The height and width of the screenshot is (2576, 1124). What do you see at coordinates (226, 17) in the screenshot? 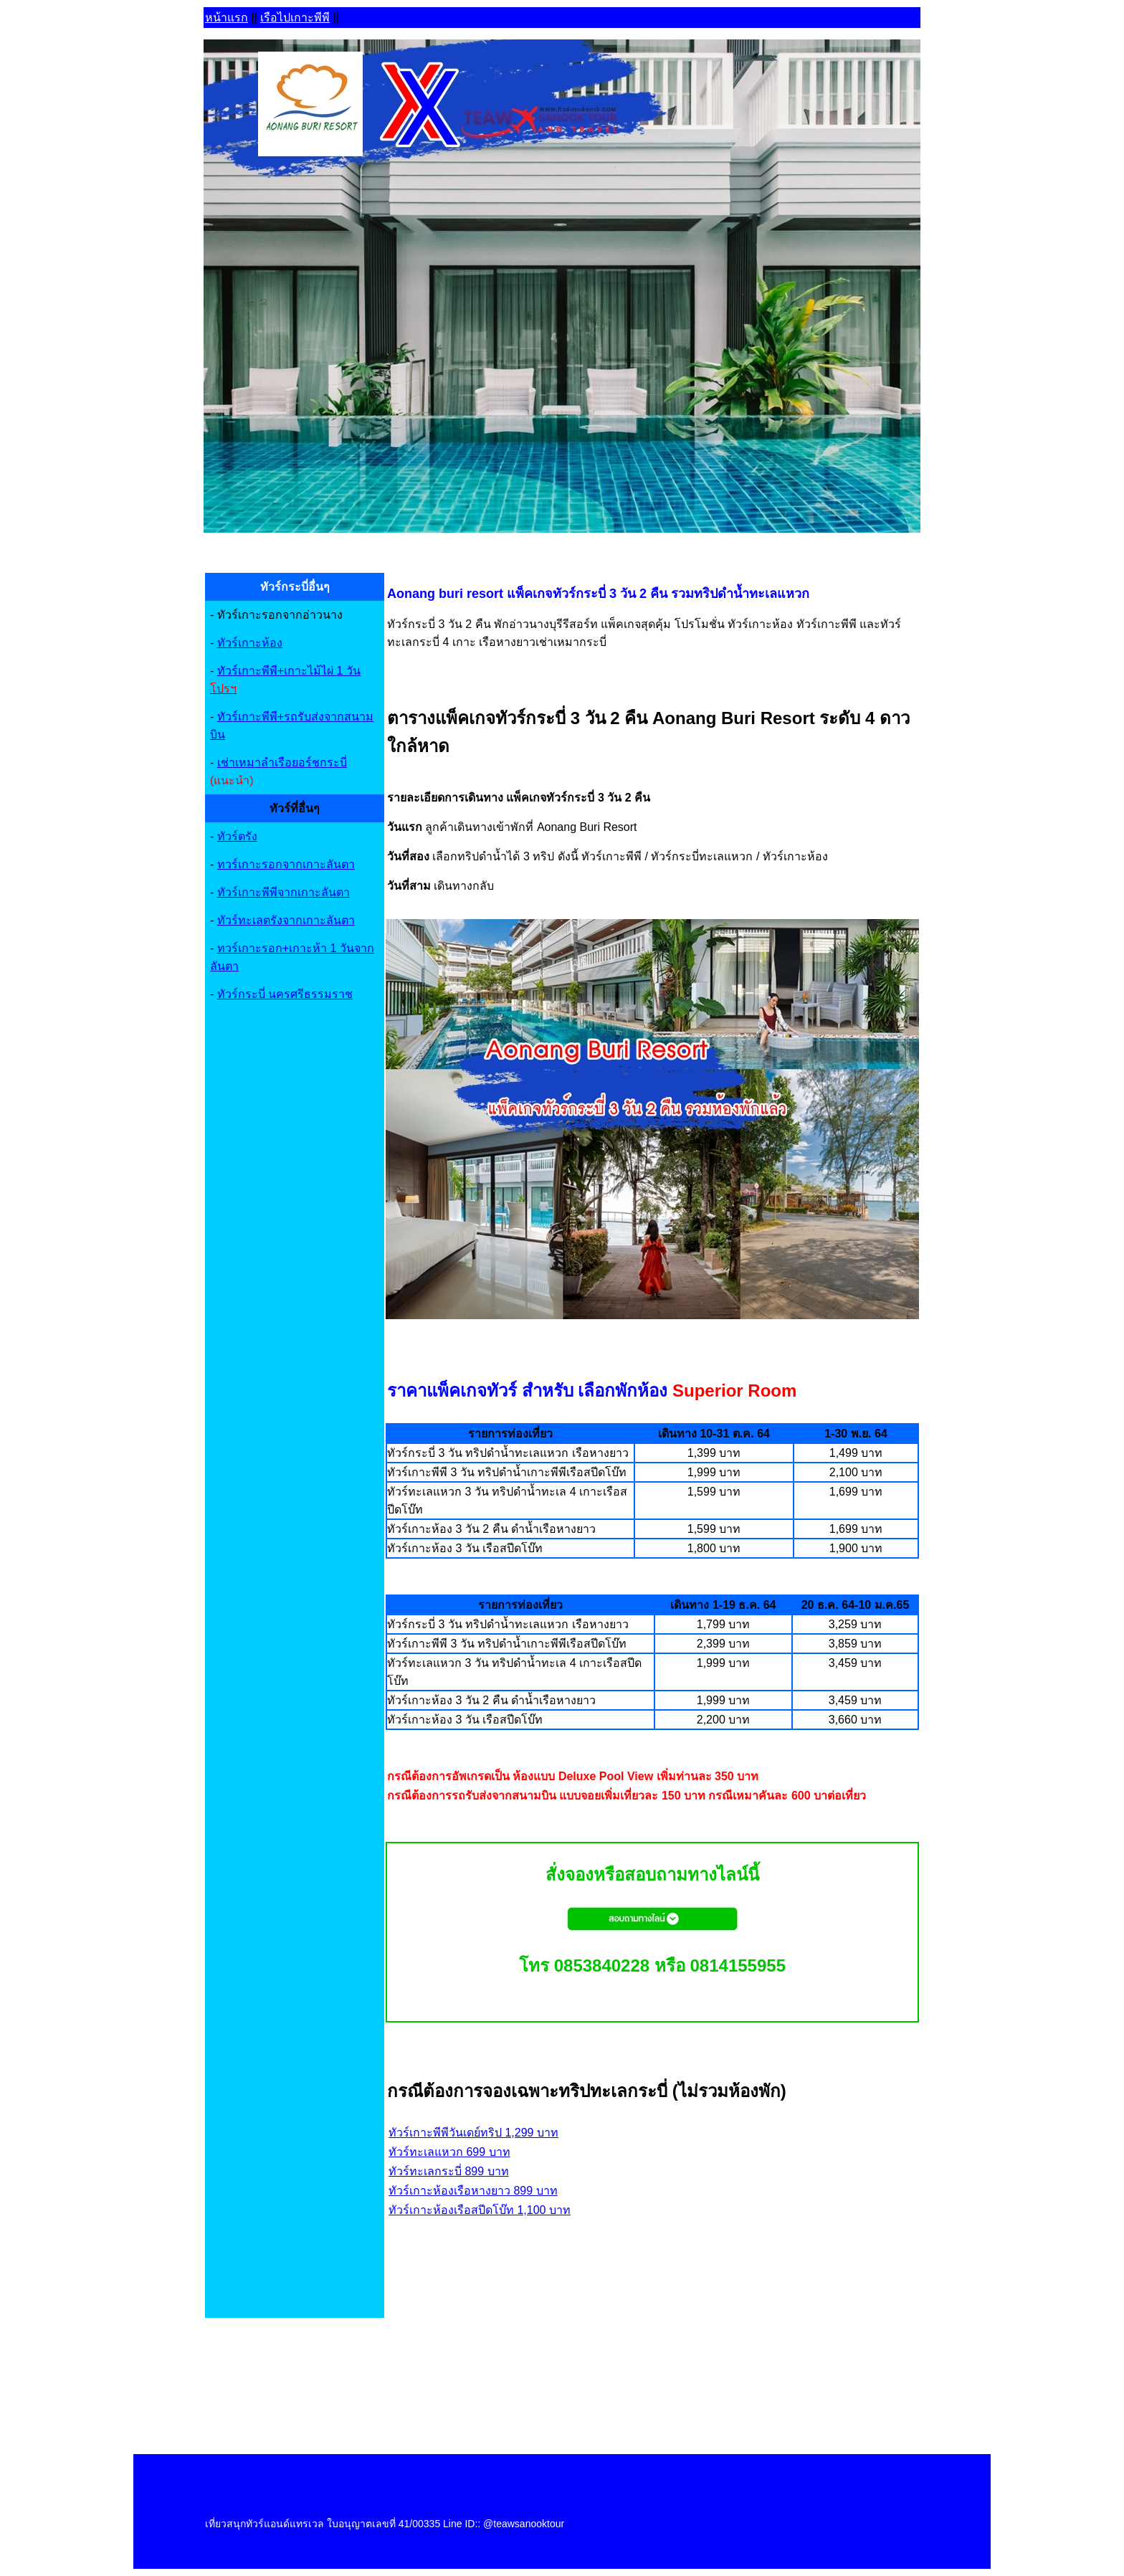
I see `หน้าแรก` at bounding box center [226, 17].